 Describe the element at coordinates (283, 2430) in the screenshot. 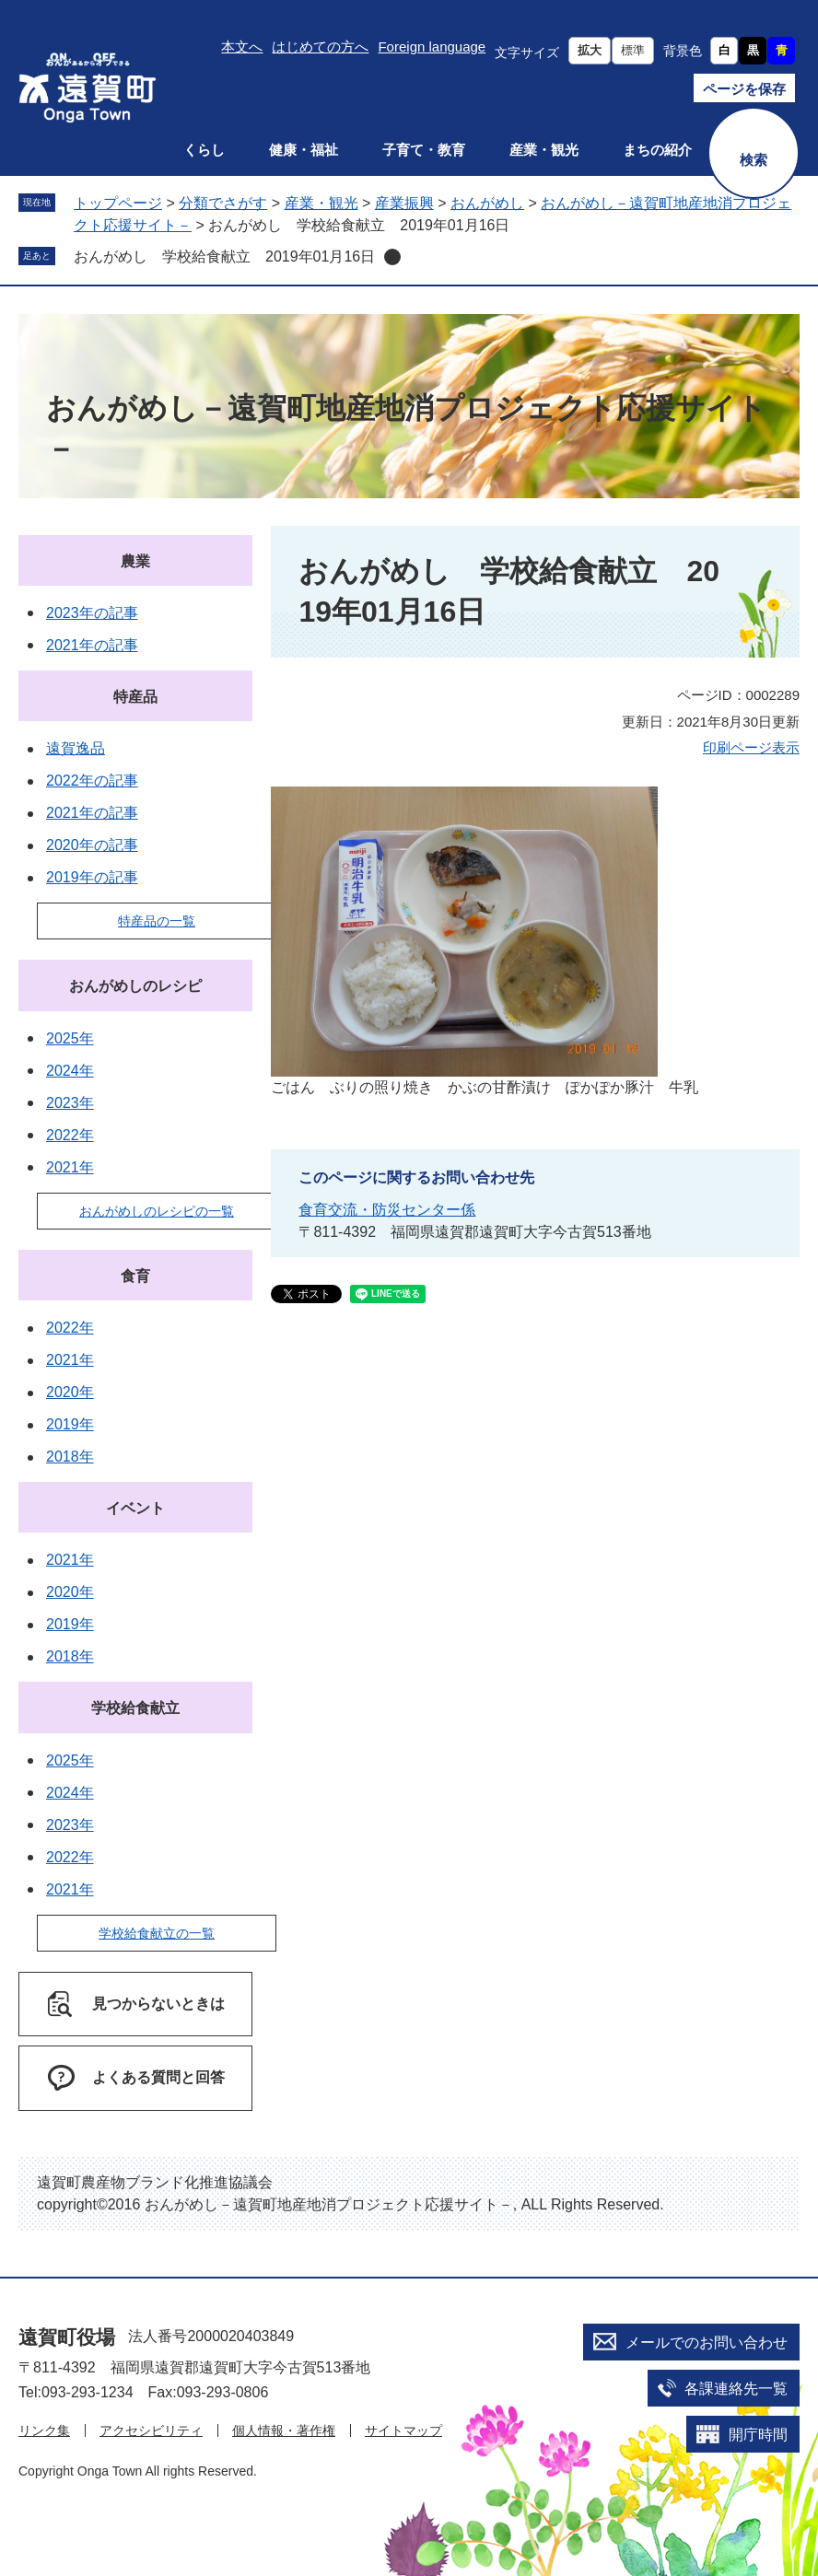

I see `個人情報・著作権` at that location.